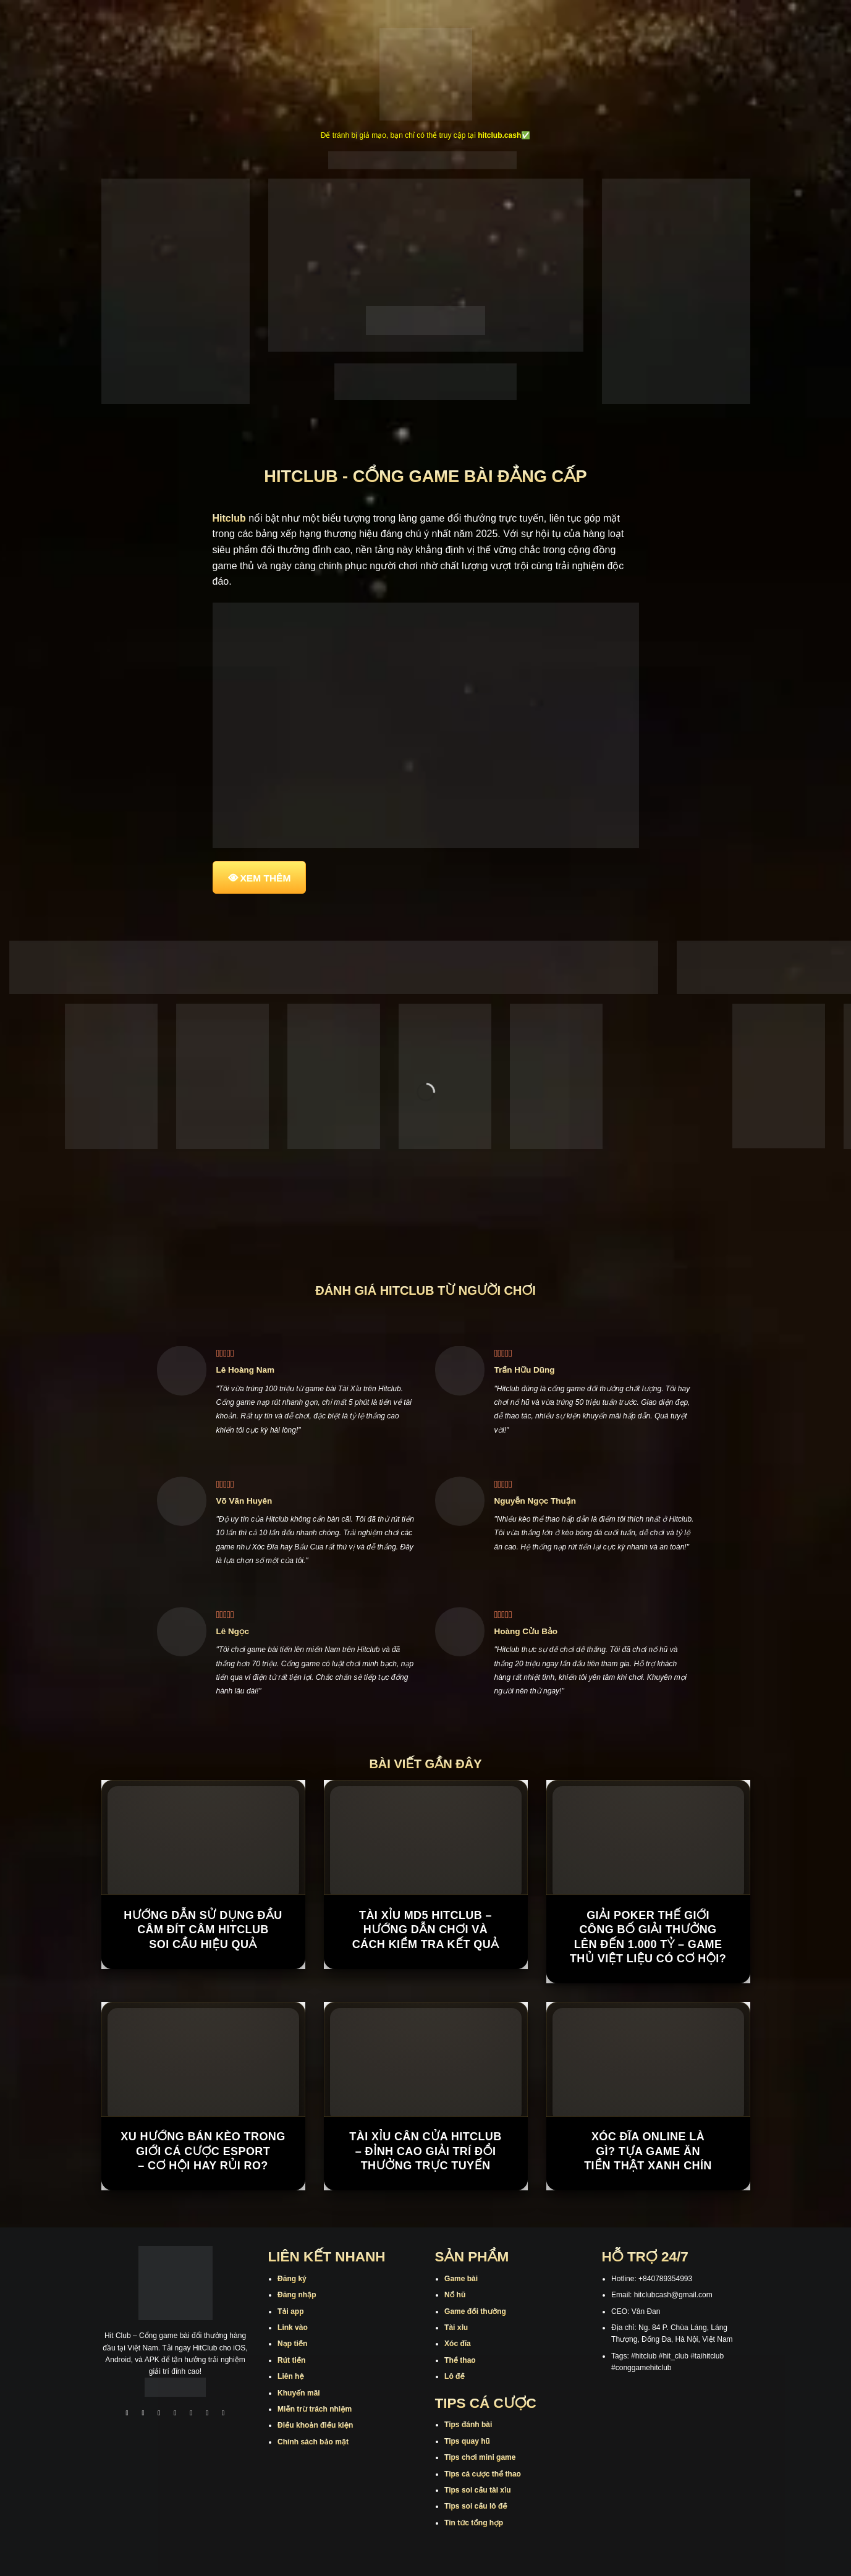 The height and width of the screenshot is (2576, 851). Describe the element at coordinates (265, 878) in the screenshot. I see `XEM THÊM` at that location.